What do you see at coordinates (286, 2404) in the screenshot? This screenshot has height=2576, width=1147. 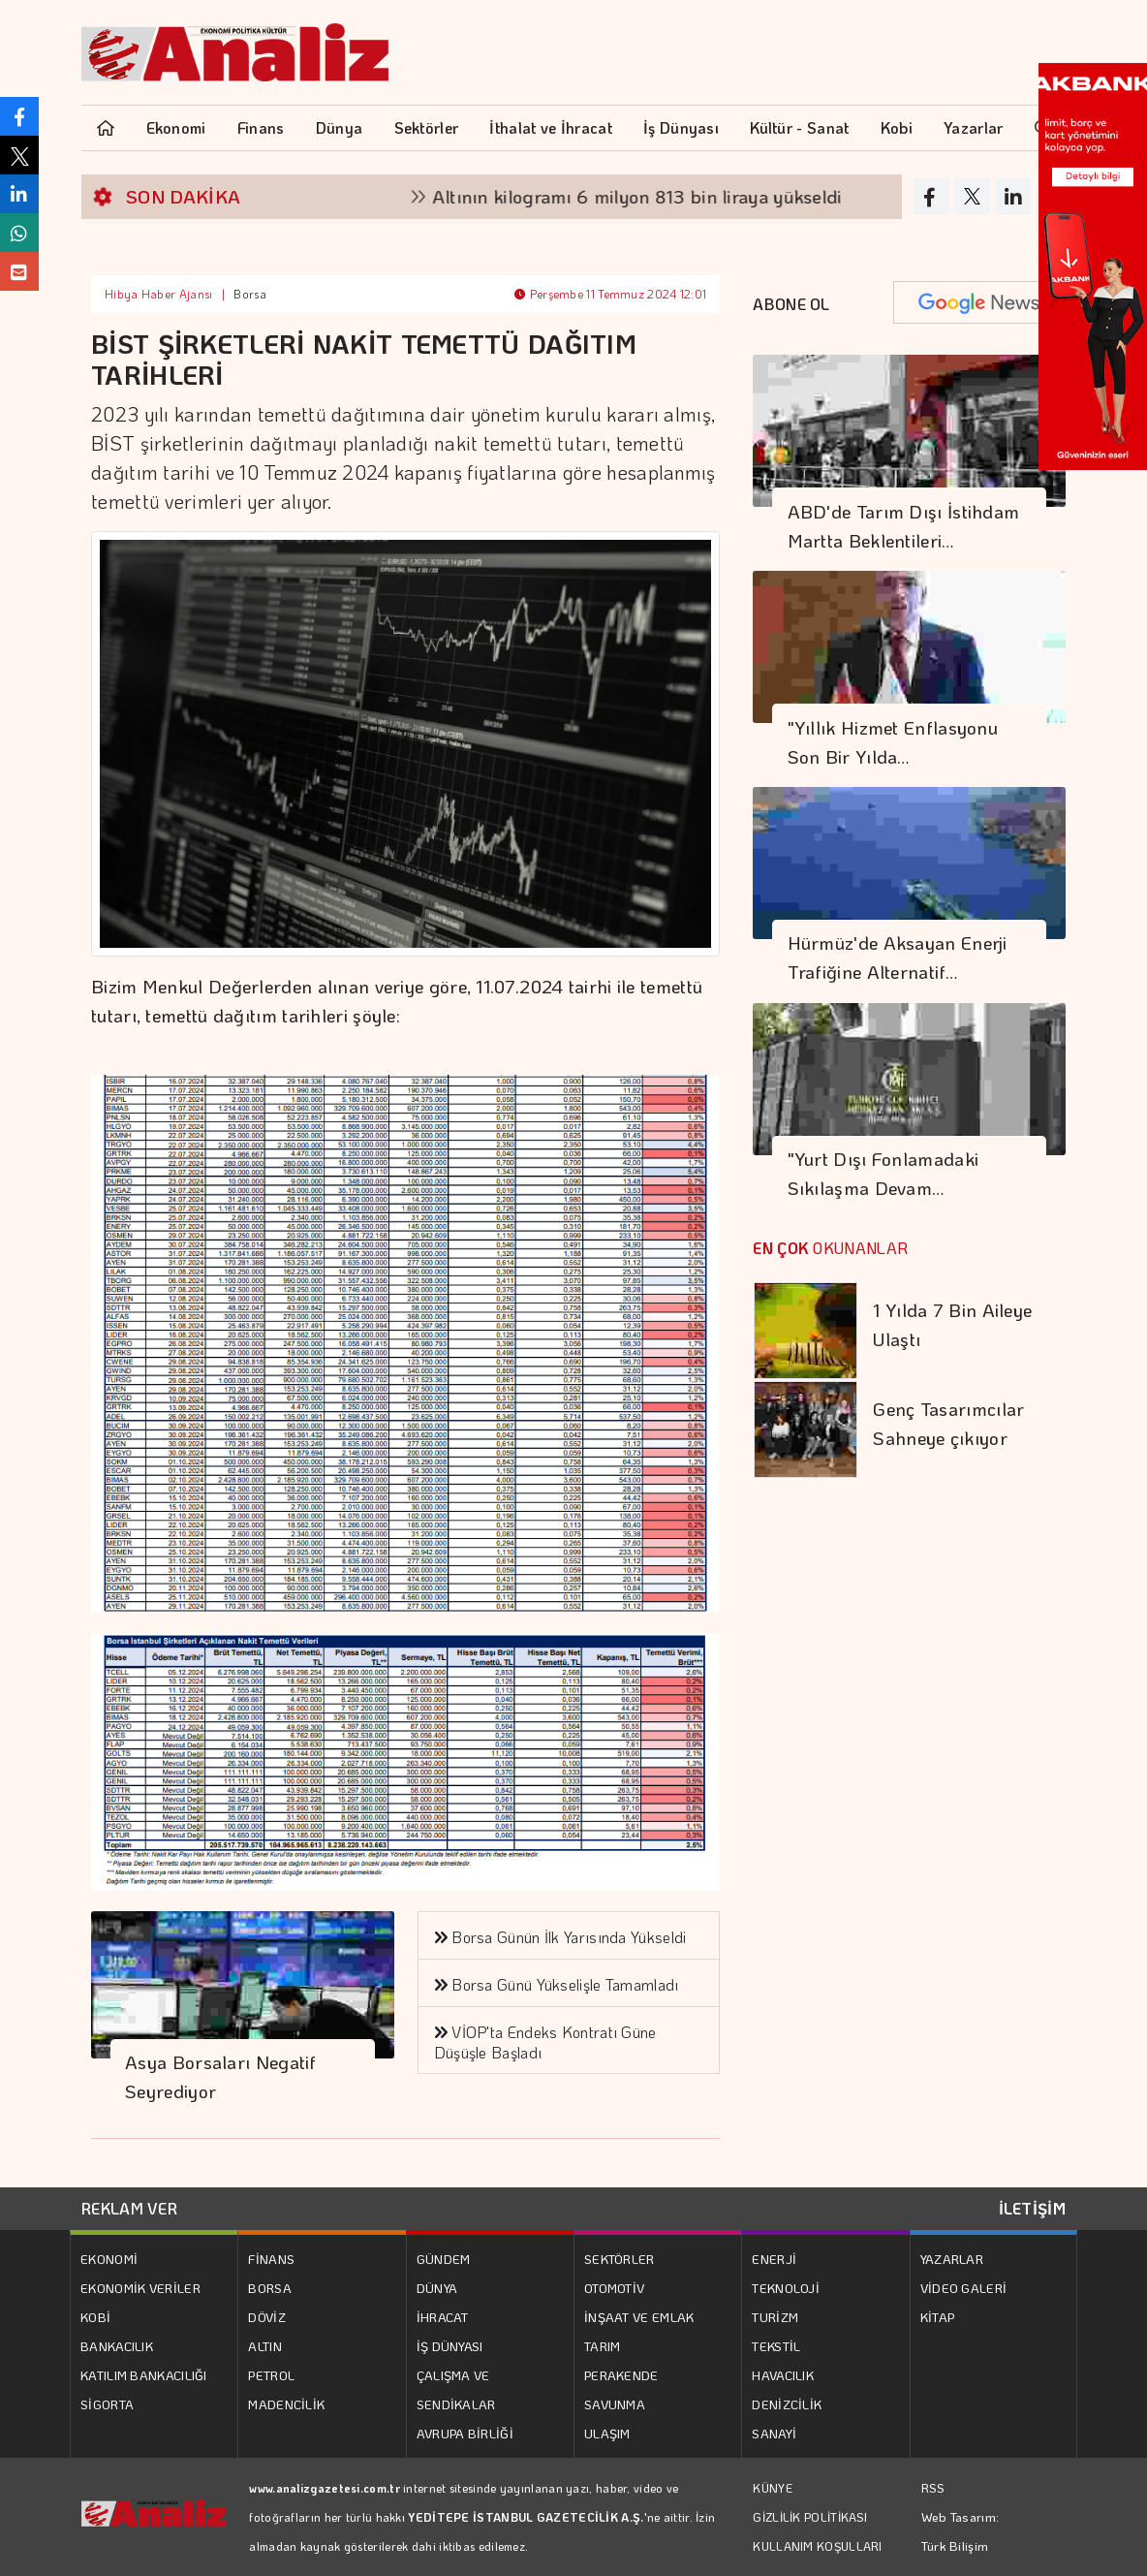 I see `MADENCİLİK` at bounding box center [286, 2404].